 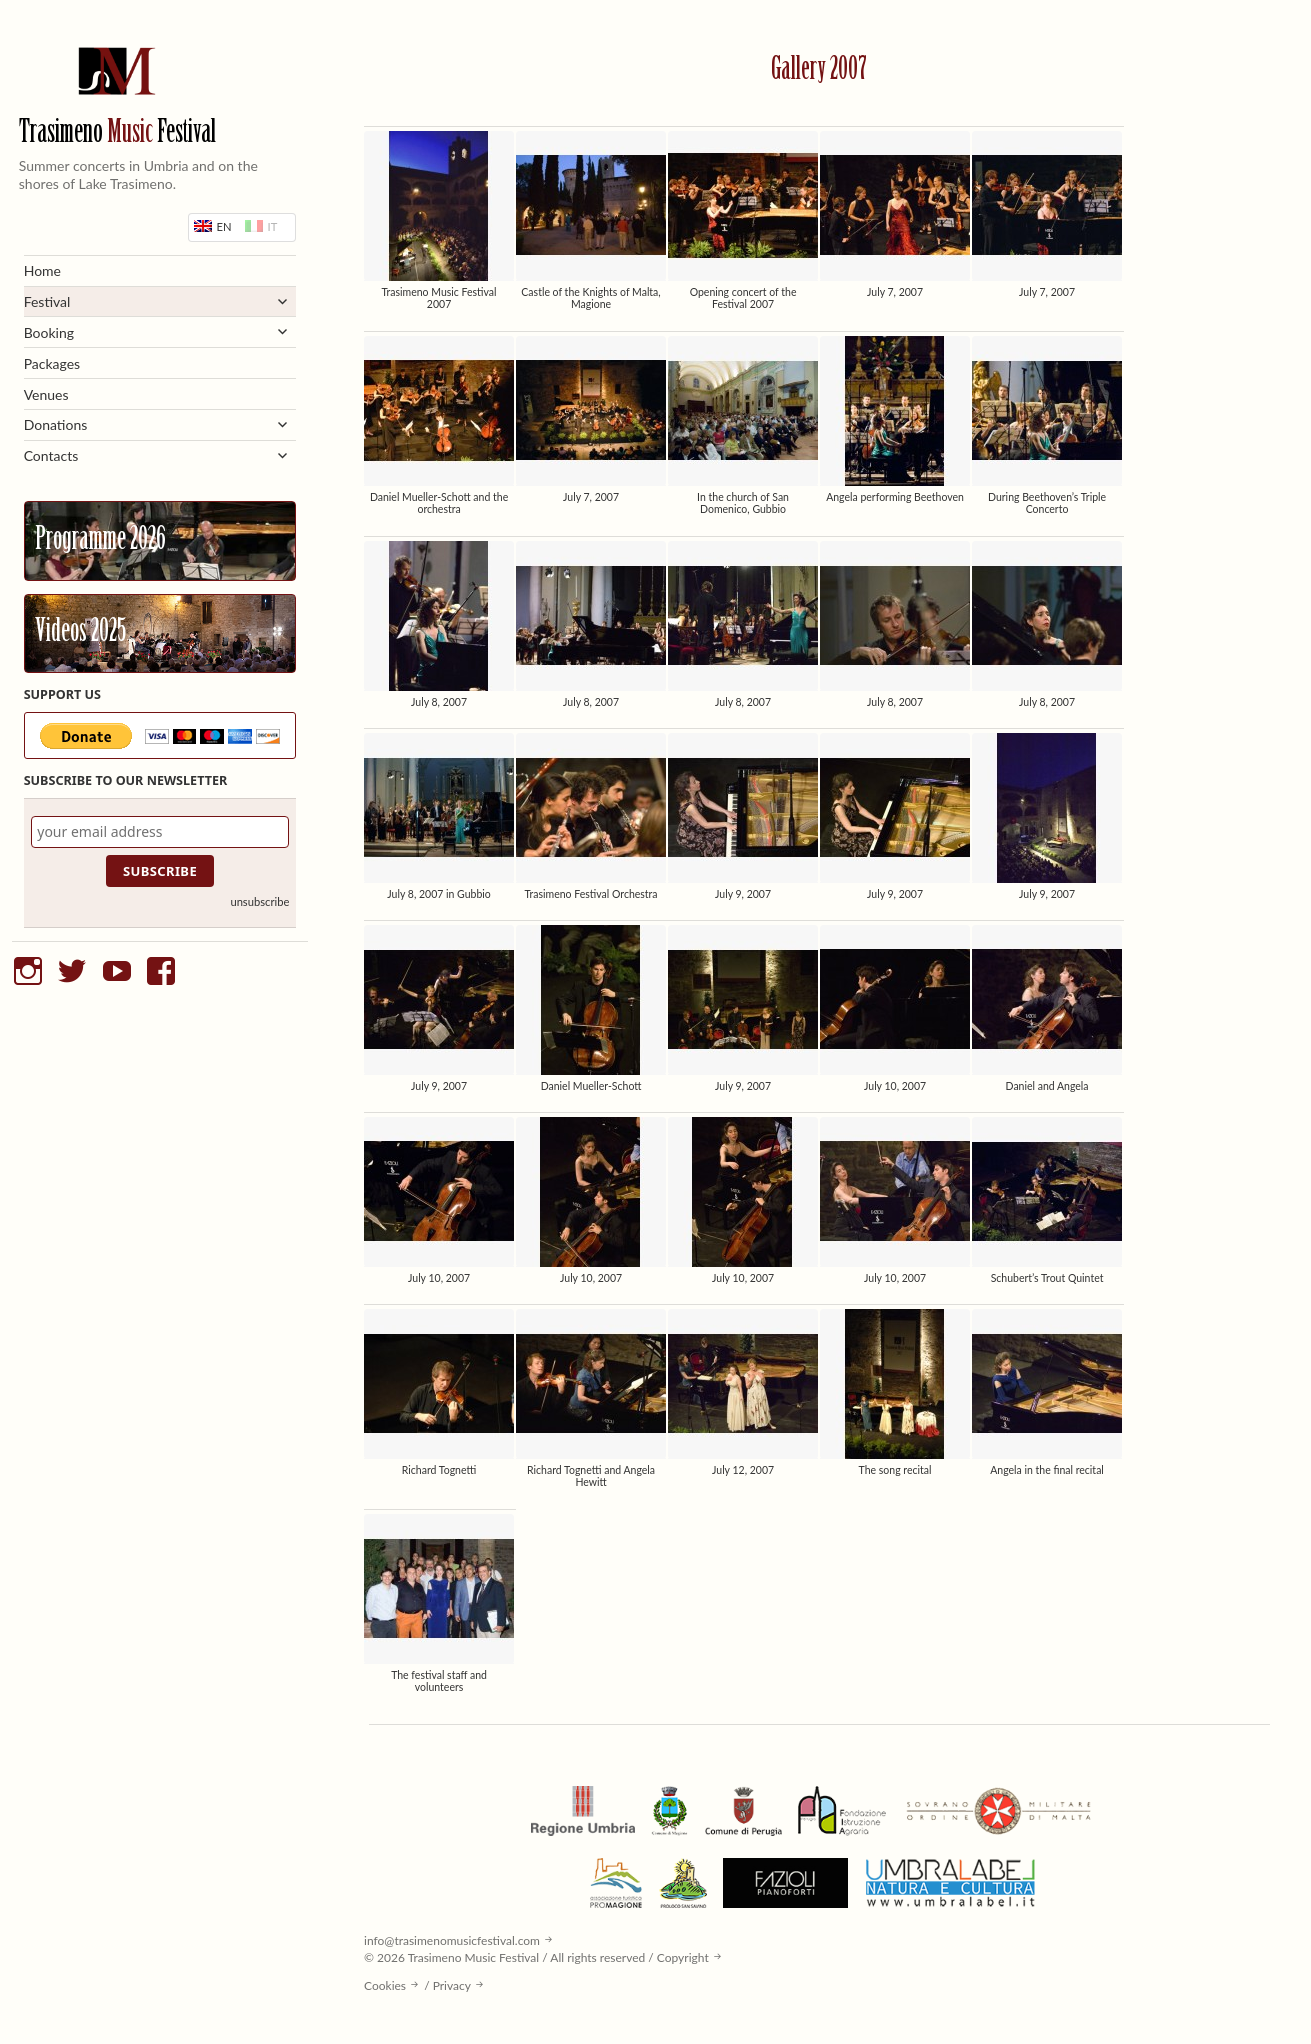 What do you see at coordinates (80, 633) in the screenshot?
I see `Videos 2025` at bounding box center [80, 633].